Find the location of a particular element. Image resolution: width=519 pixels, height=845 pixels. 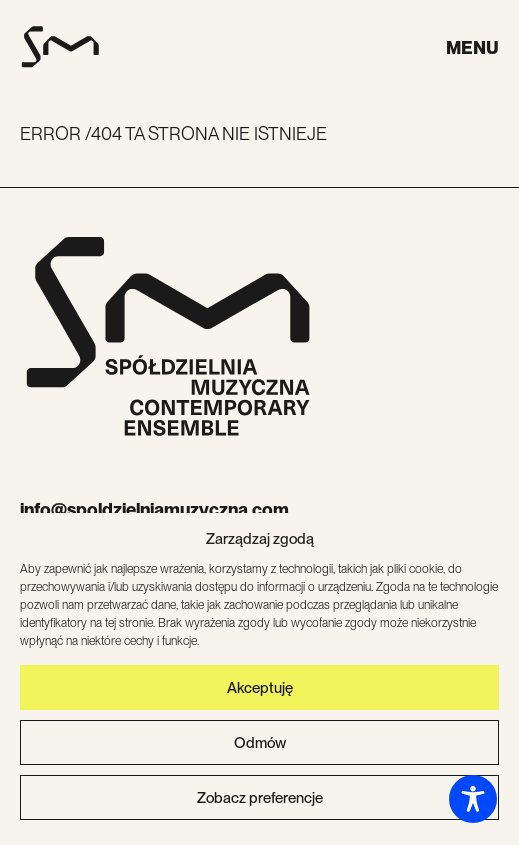

[Toggle Accessibility Toolbar] is located at coordinates (473, 799).